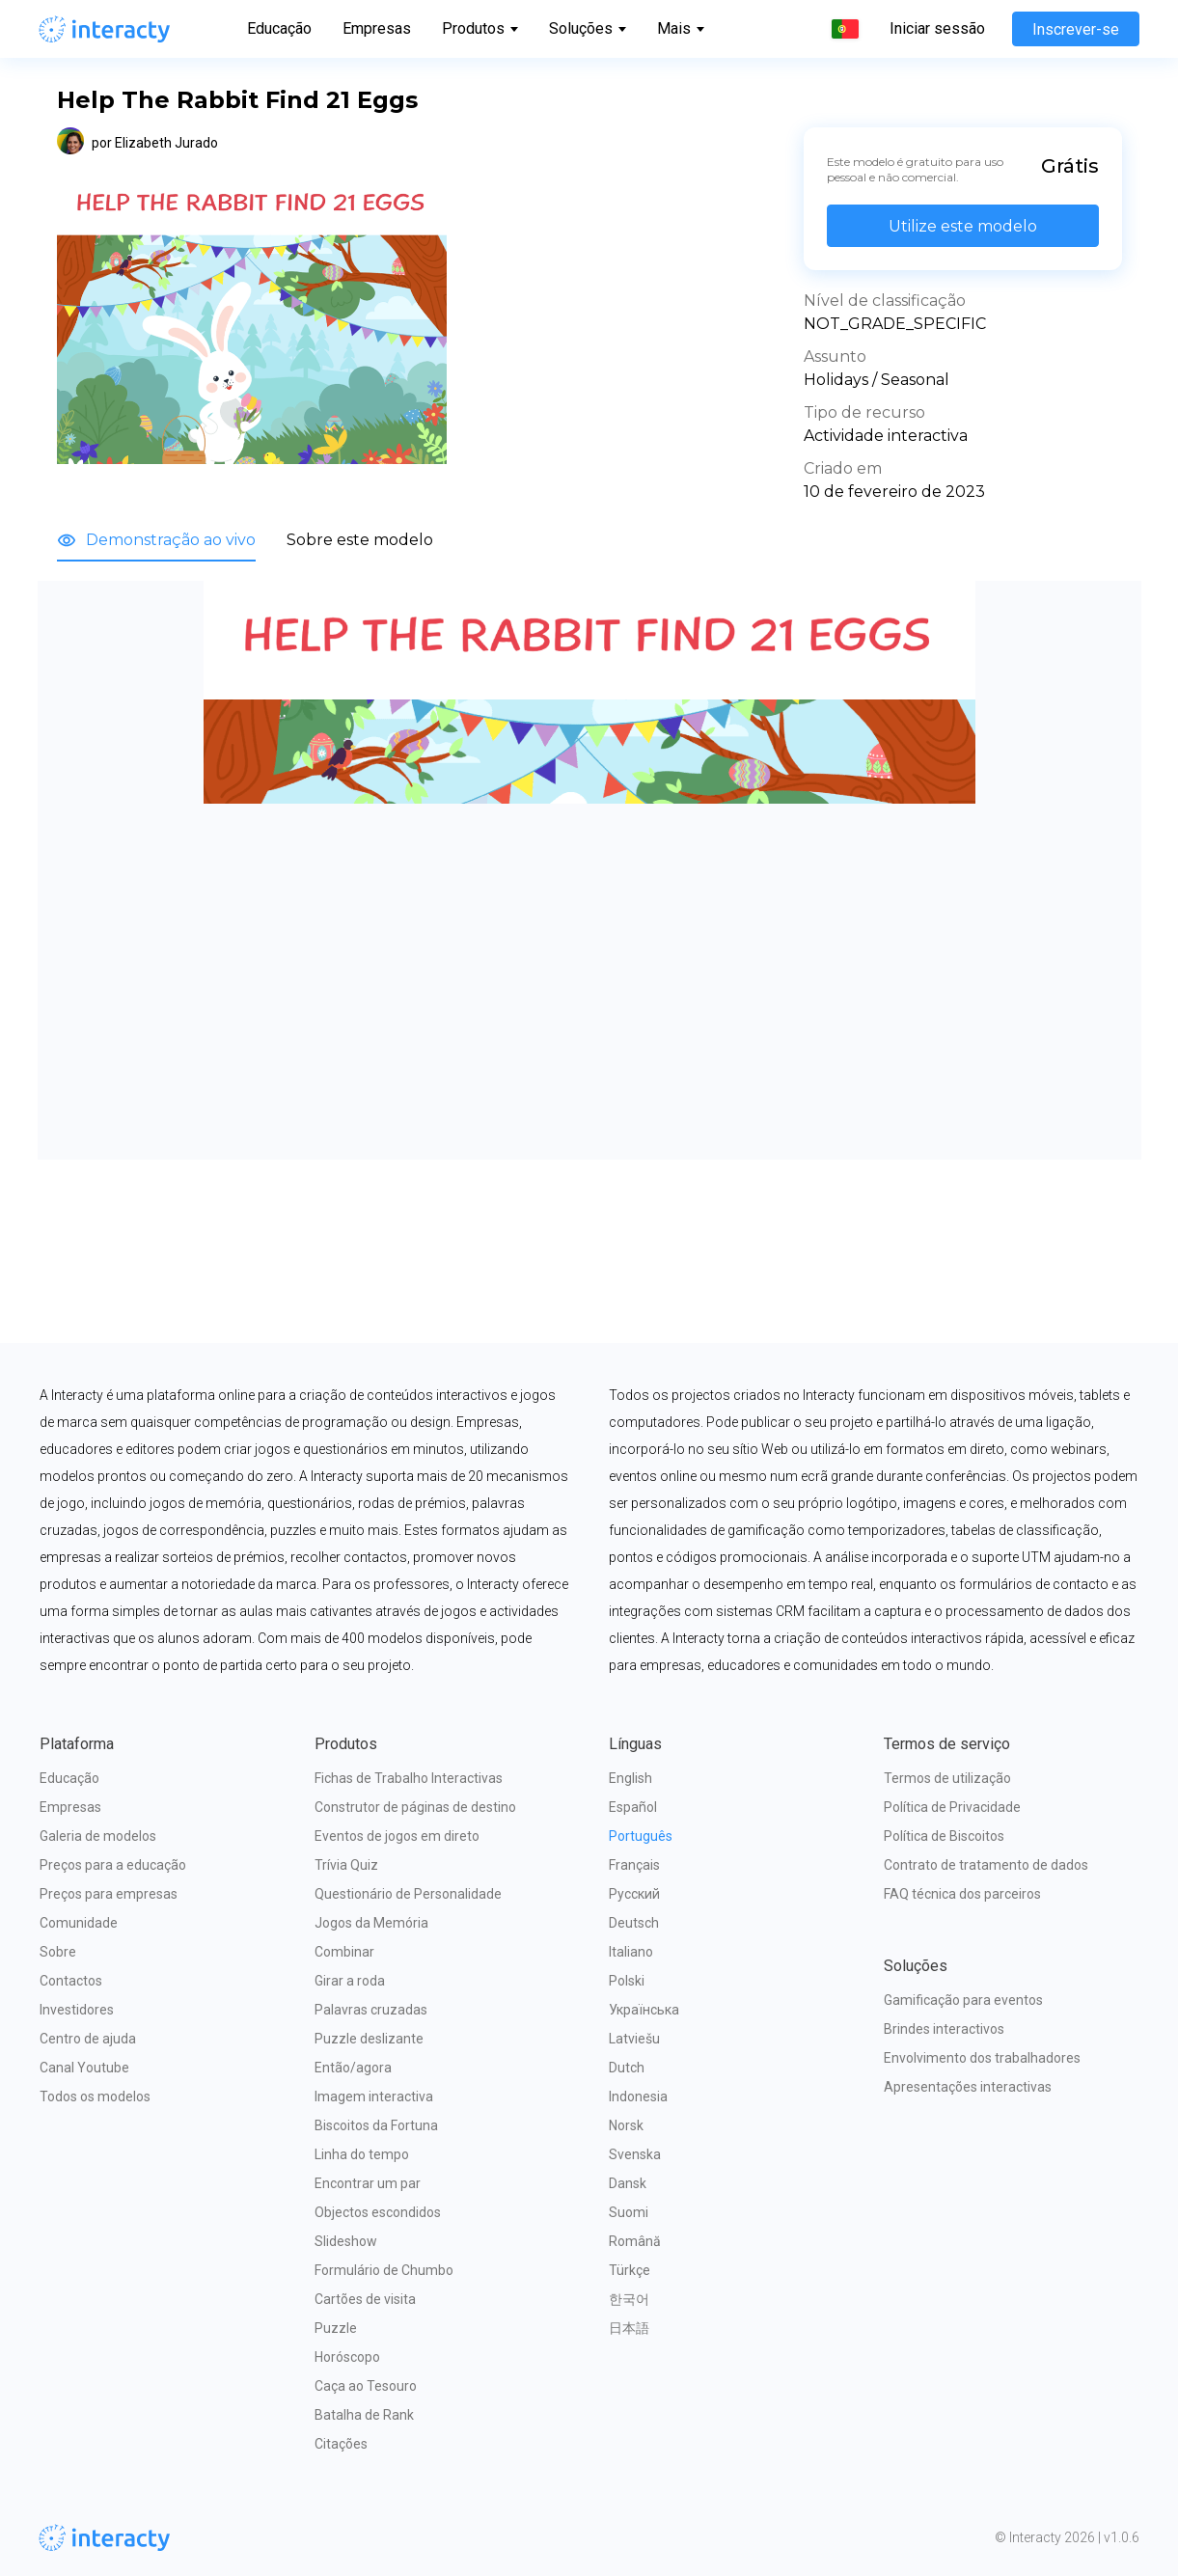 This screenshot has width=1178, height=2576. I want to click on Русский, so click(634, 1894).